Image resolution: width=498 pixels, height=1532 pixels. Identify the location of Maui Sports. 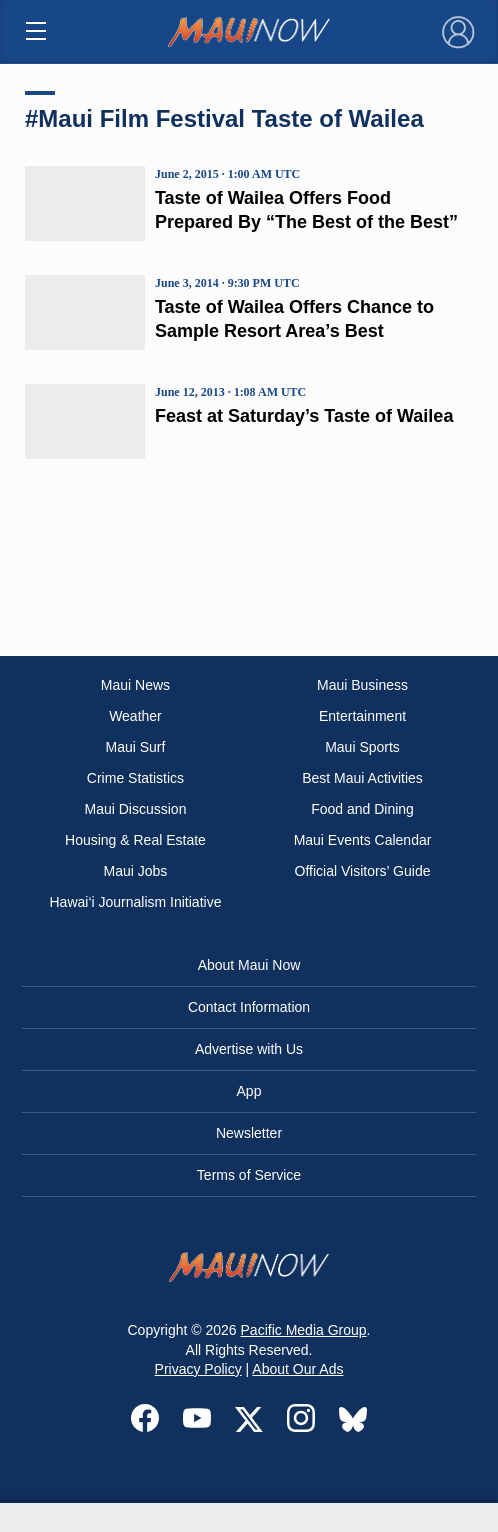
(362, 747).